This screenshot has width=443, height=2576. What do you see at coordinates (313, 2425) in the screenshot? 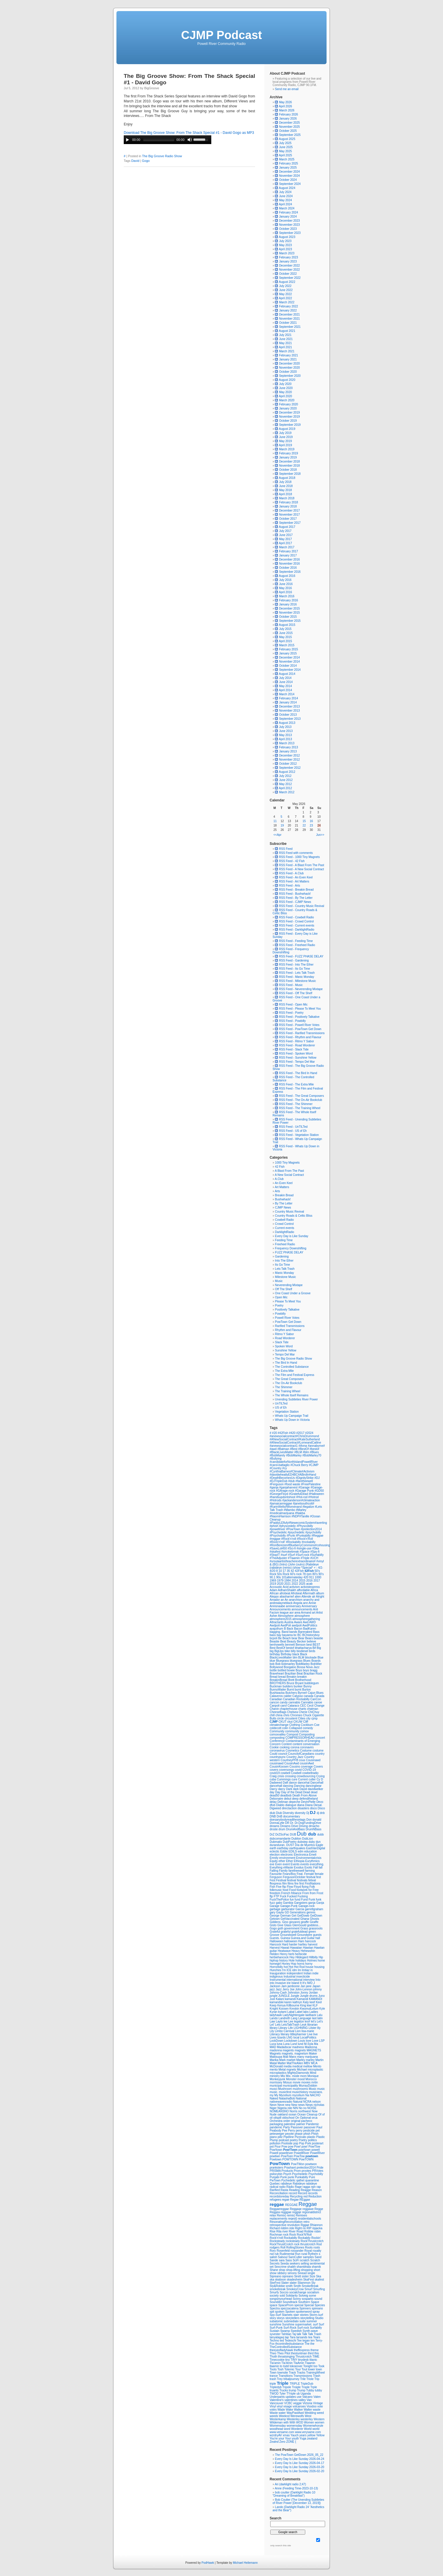
I see `Womenwhorule` at bounding box center [313, 2425].